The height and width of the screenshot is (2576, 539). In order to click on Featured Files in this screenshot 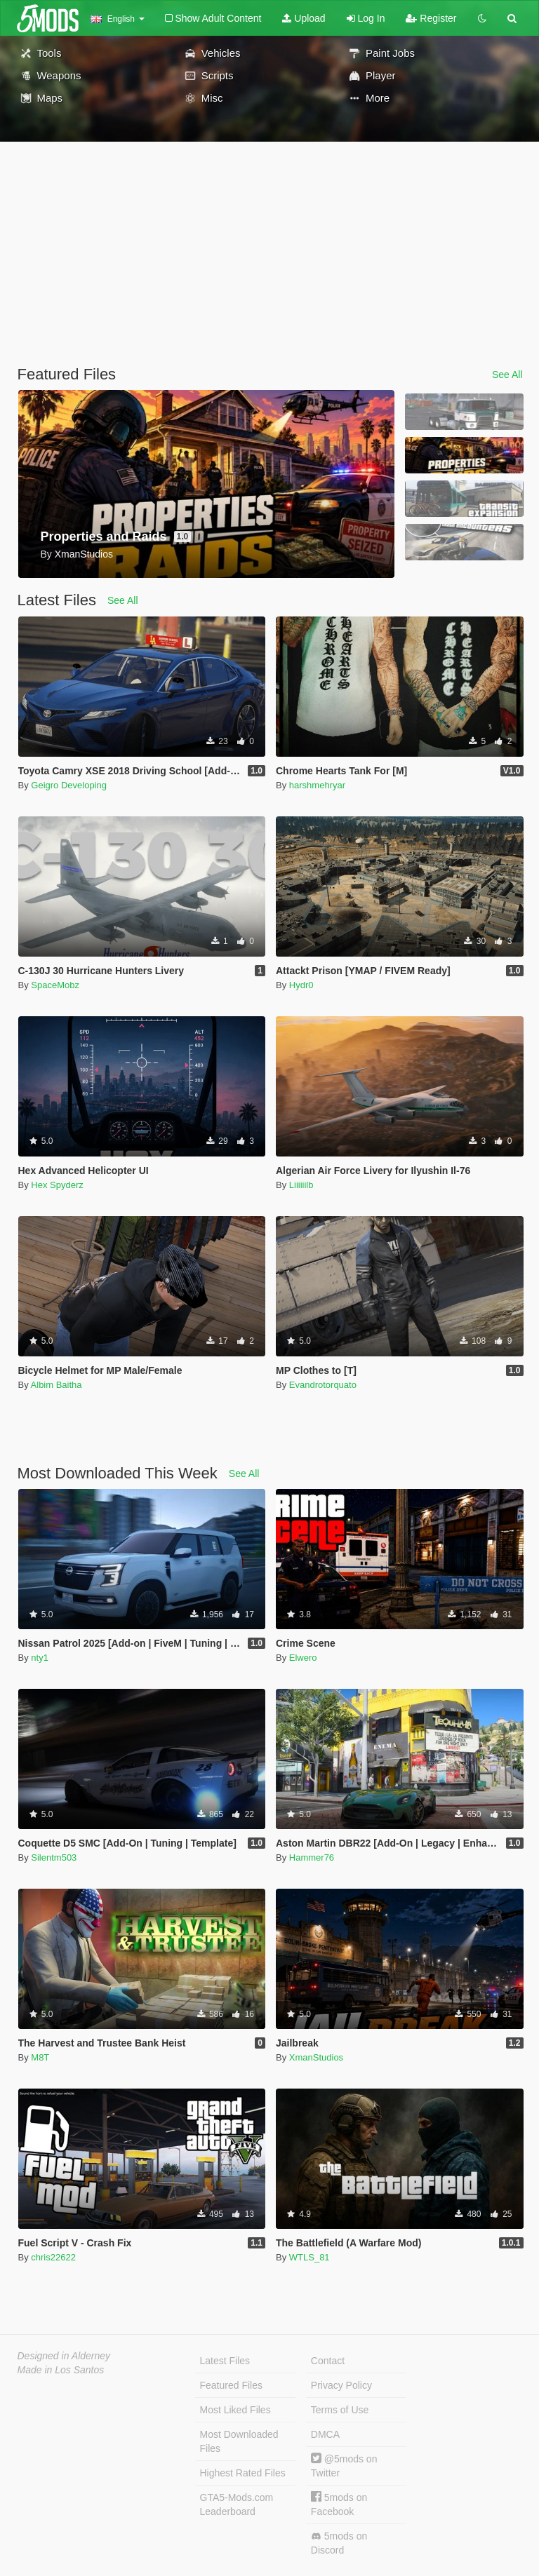, I will do `click(231, 2385)`.